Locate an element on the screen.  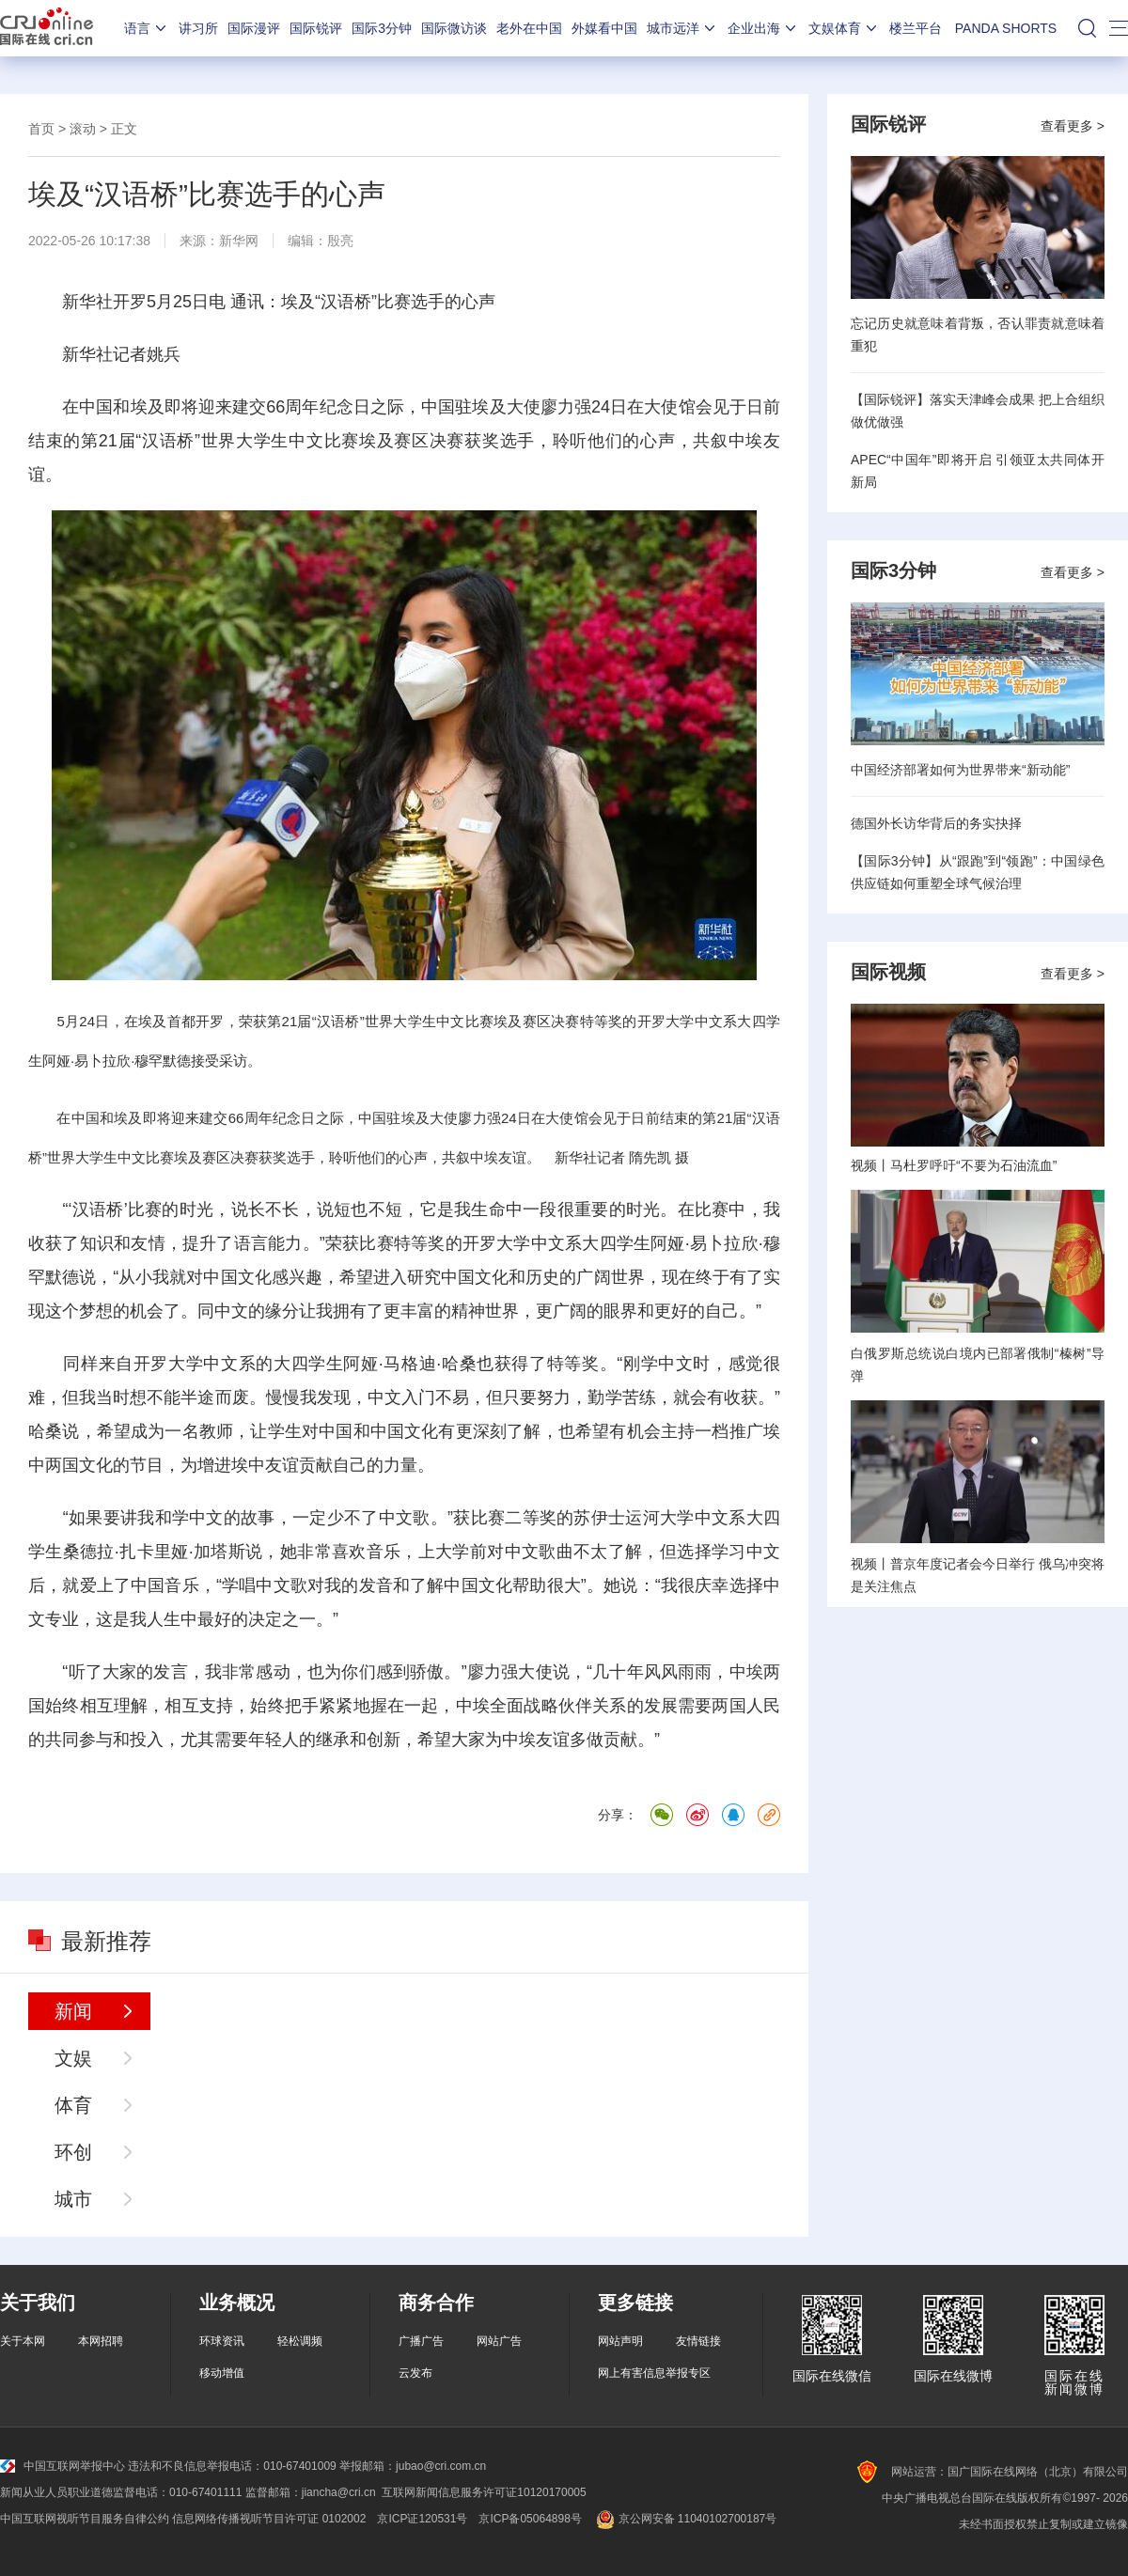
楼兰平台 is located at coordinates (915, 28).